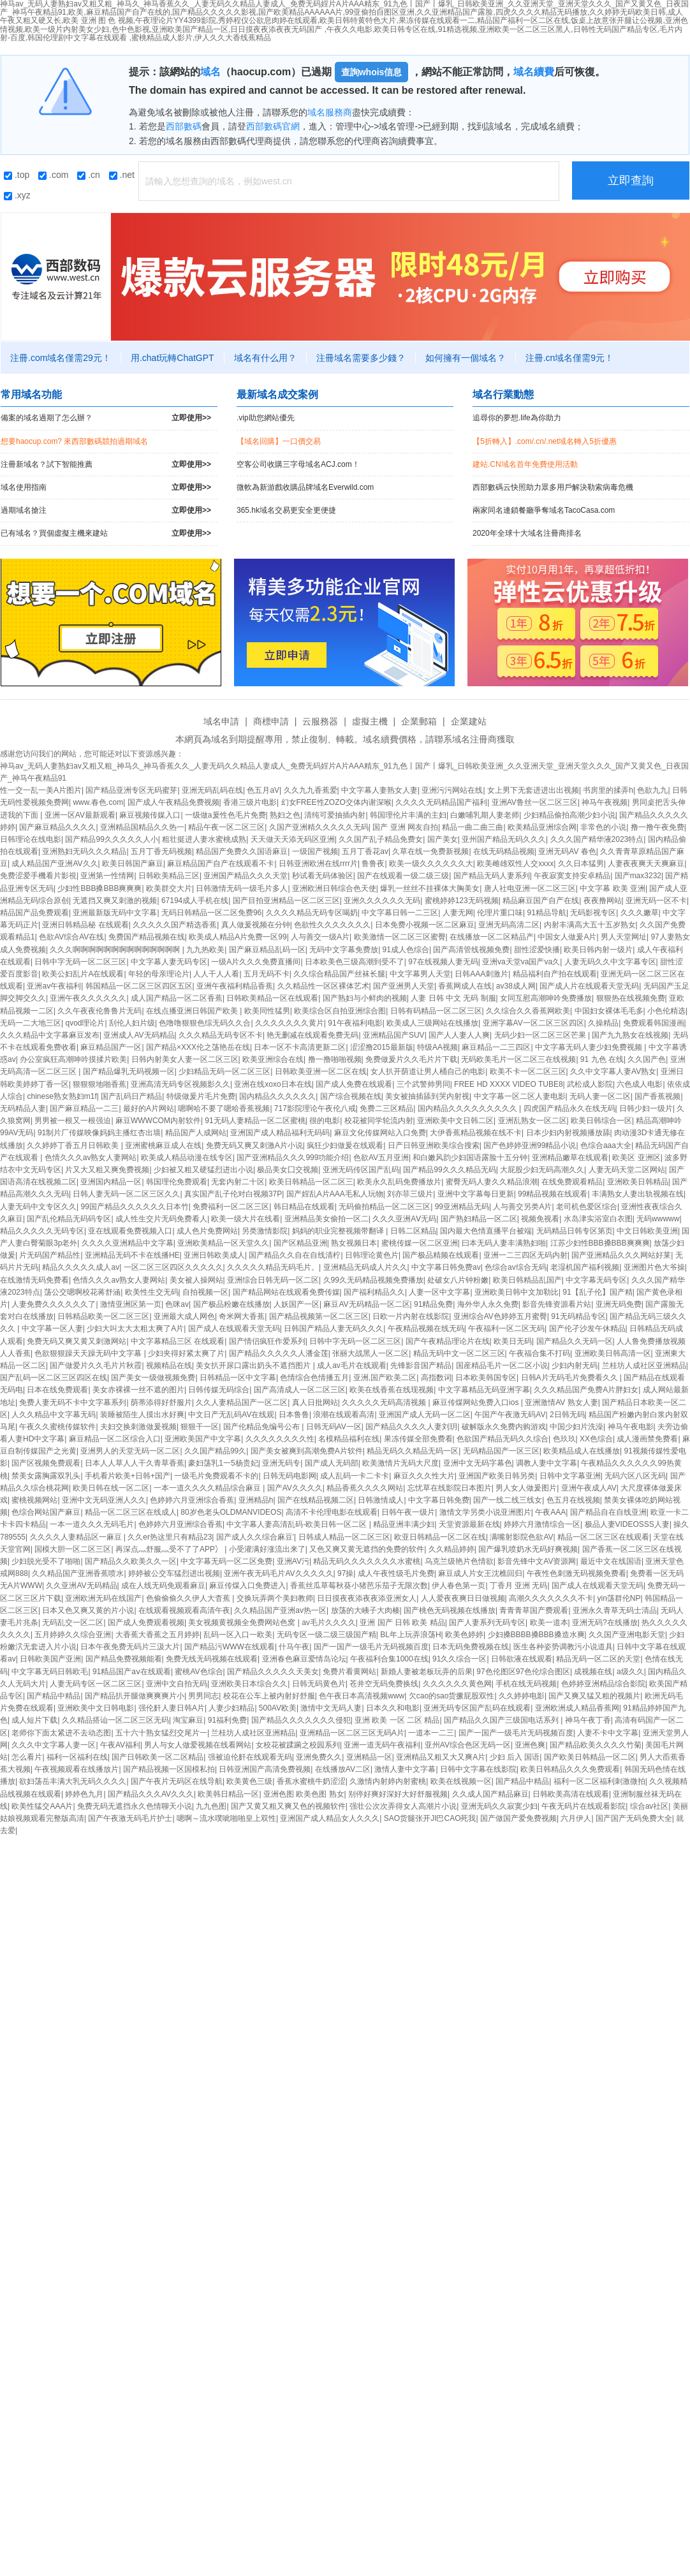  I want to click on 少妇搡BBBB搡BBB搡造水爽, so click(536, 1634).